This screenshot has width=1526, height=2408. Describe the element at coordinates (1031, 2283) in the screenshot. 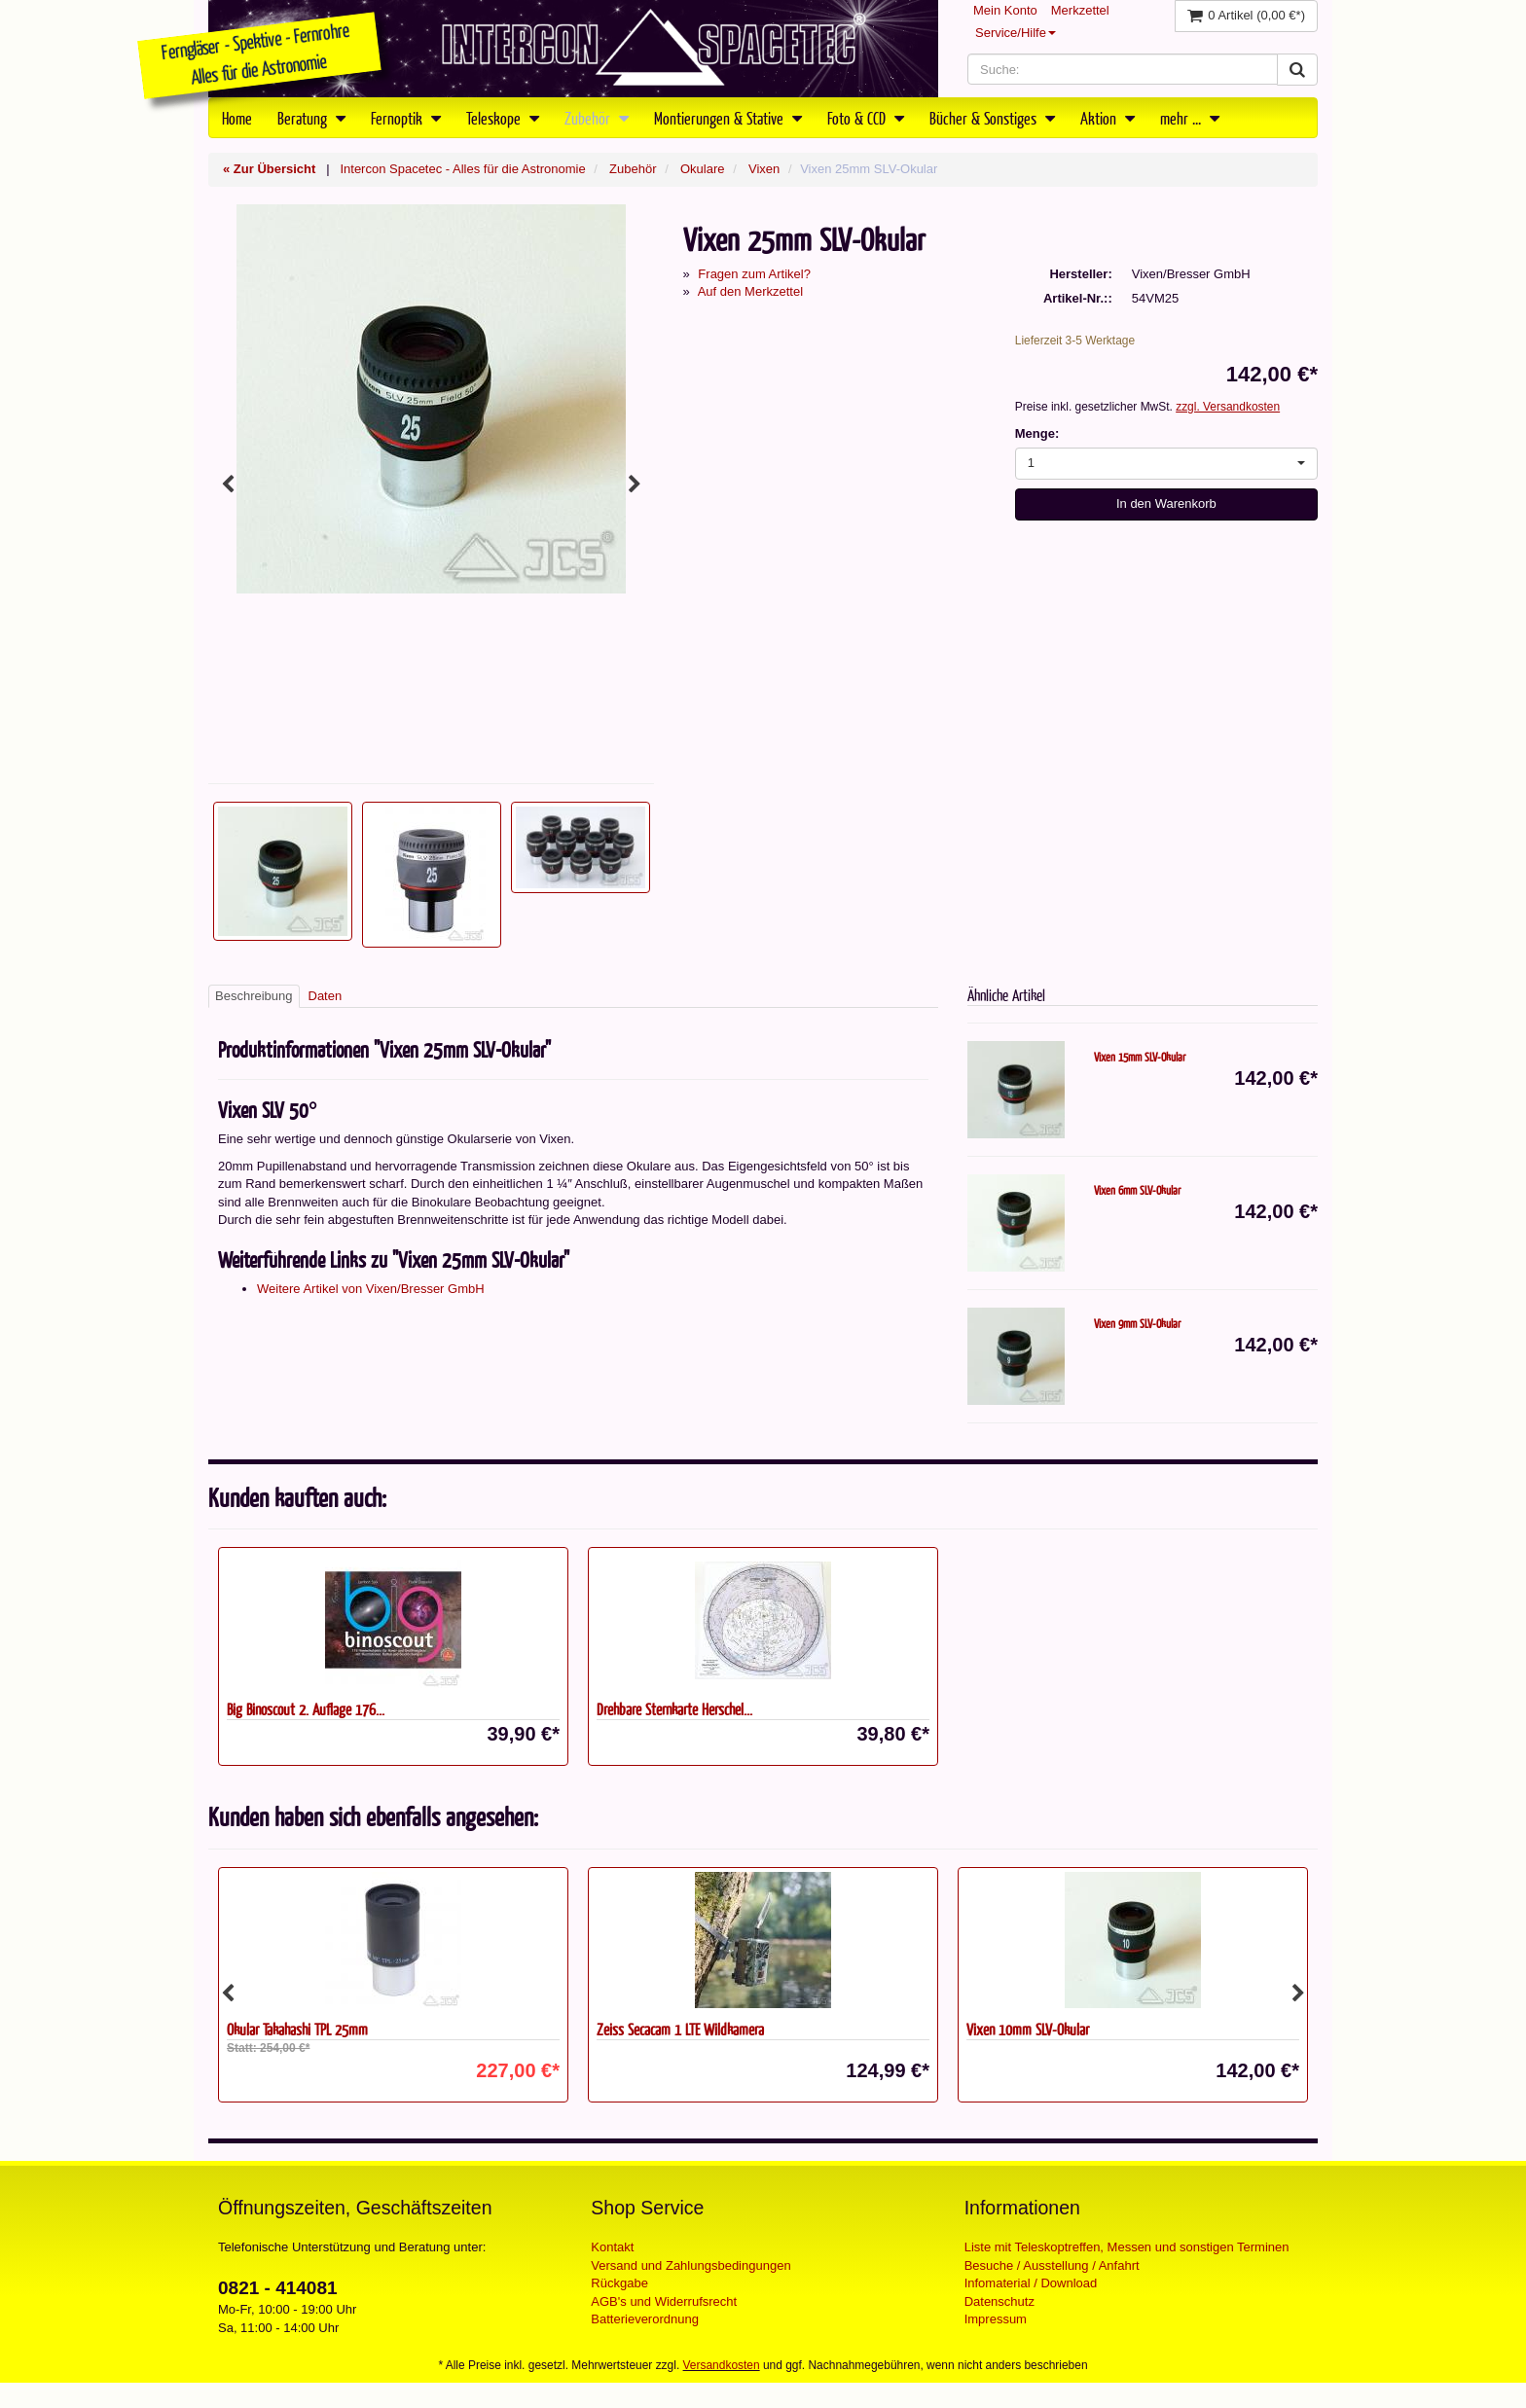

I see `Infomaterial / Download` at that location.